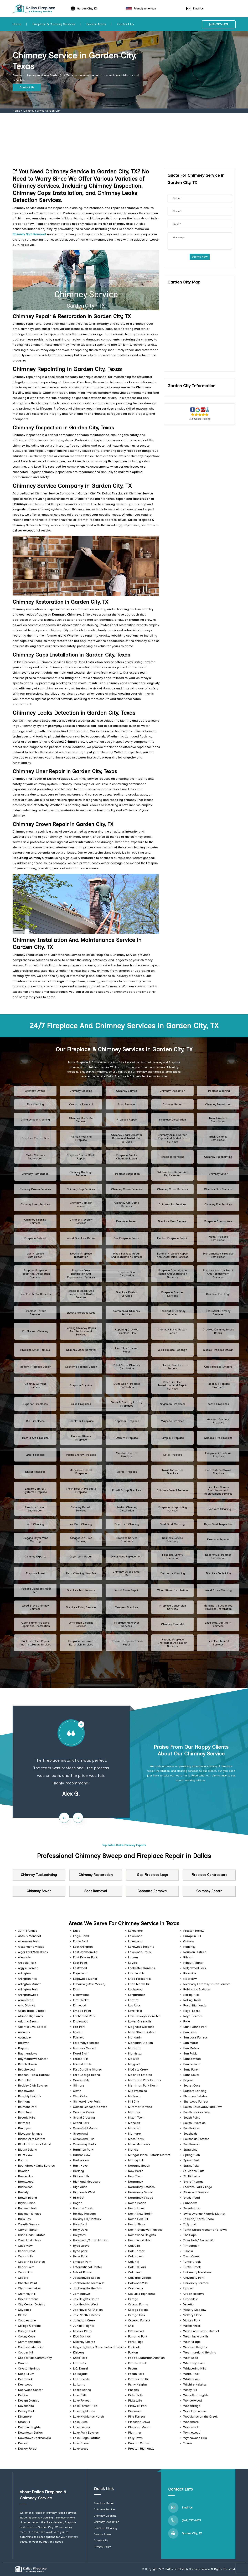  What do you see at coordinates (87, 2181) in the screenshot?
I see `Highland Meadows` at bounding box center [87, 2181].